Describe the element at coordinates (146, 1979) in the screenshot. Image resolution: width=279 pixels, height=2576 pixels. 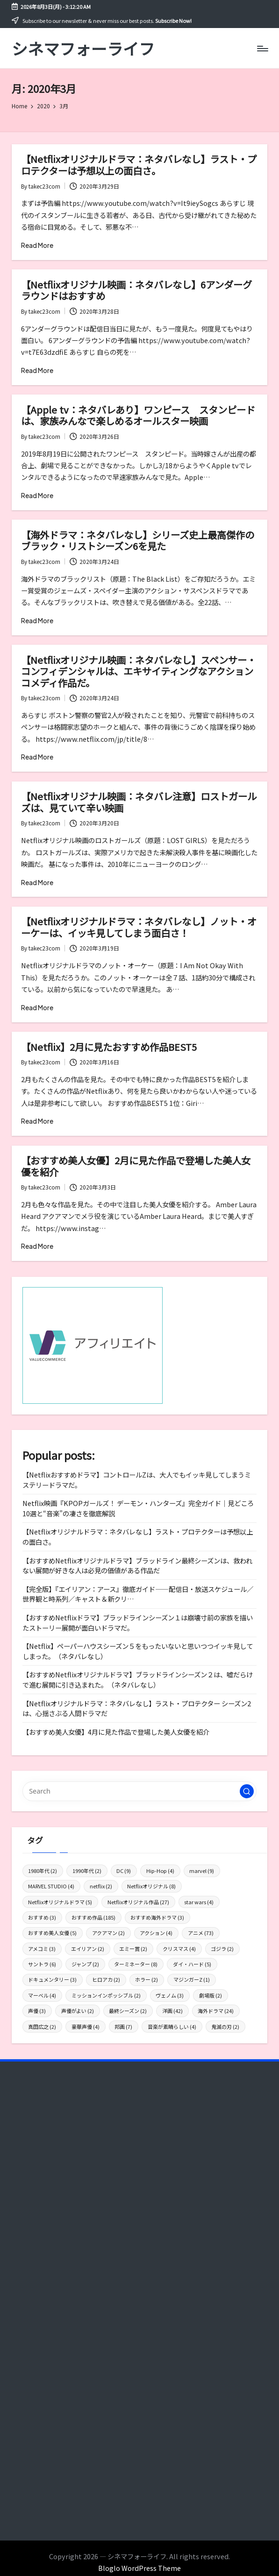
I see `ホラー [ホラー (2個の項目)]` at that location.